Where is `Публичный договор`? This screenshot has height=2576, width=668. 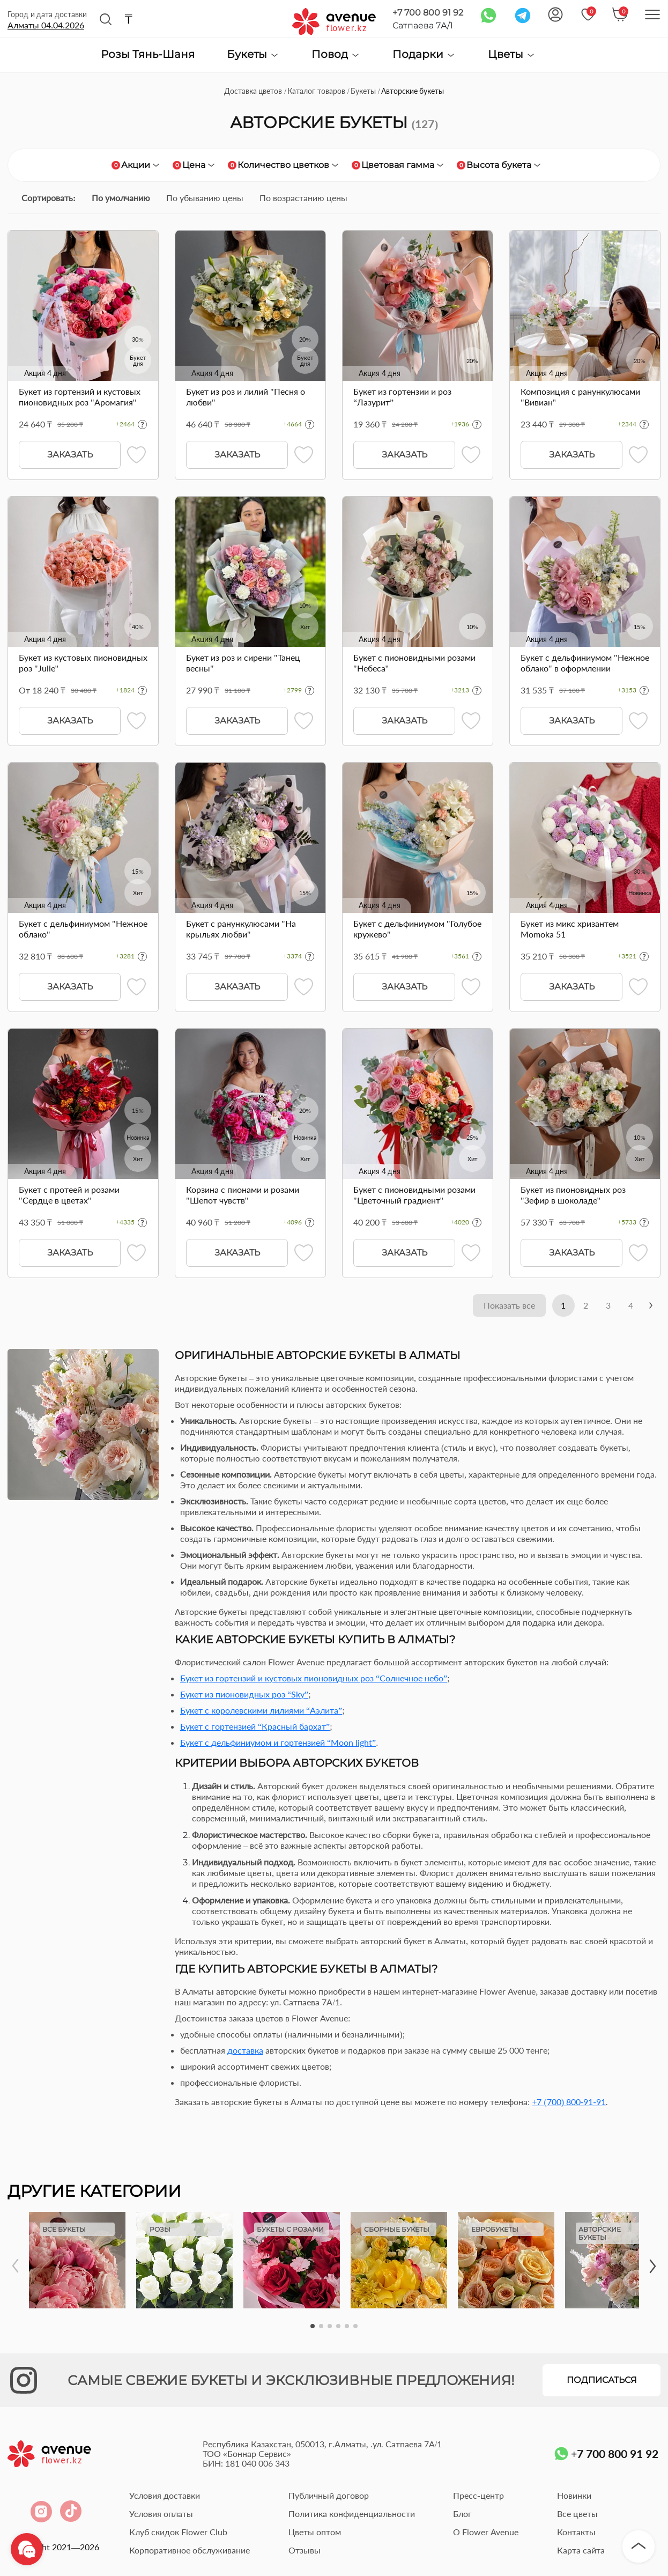 Публичный договор is located at coordinates (328, 2496).